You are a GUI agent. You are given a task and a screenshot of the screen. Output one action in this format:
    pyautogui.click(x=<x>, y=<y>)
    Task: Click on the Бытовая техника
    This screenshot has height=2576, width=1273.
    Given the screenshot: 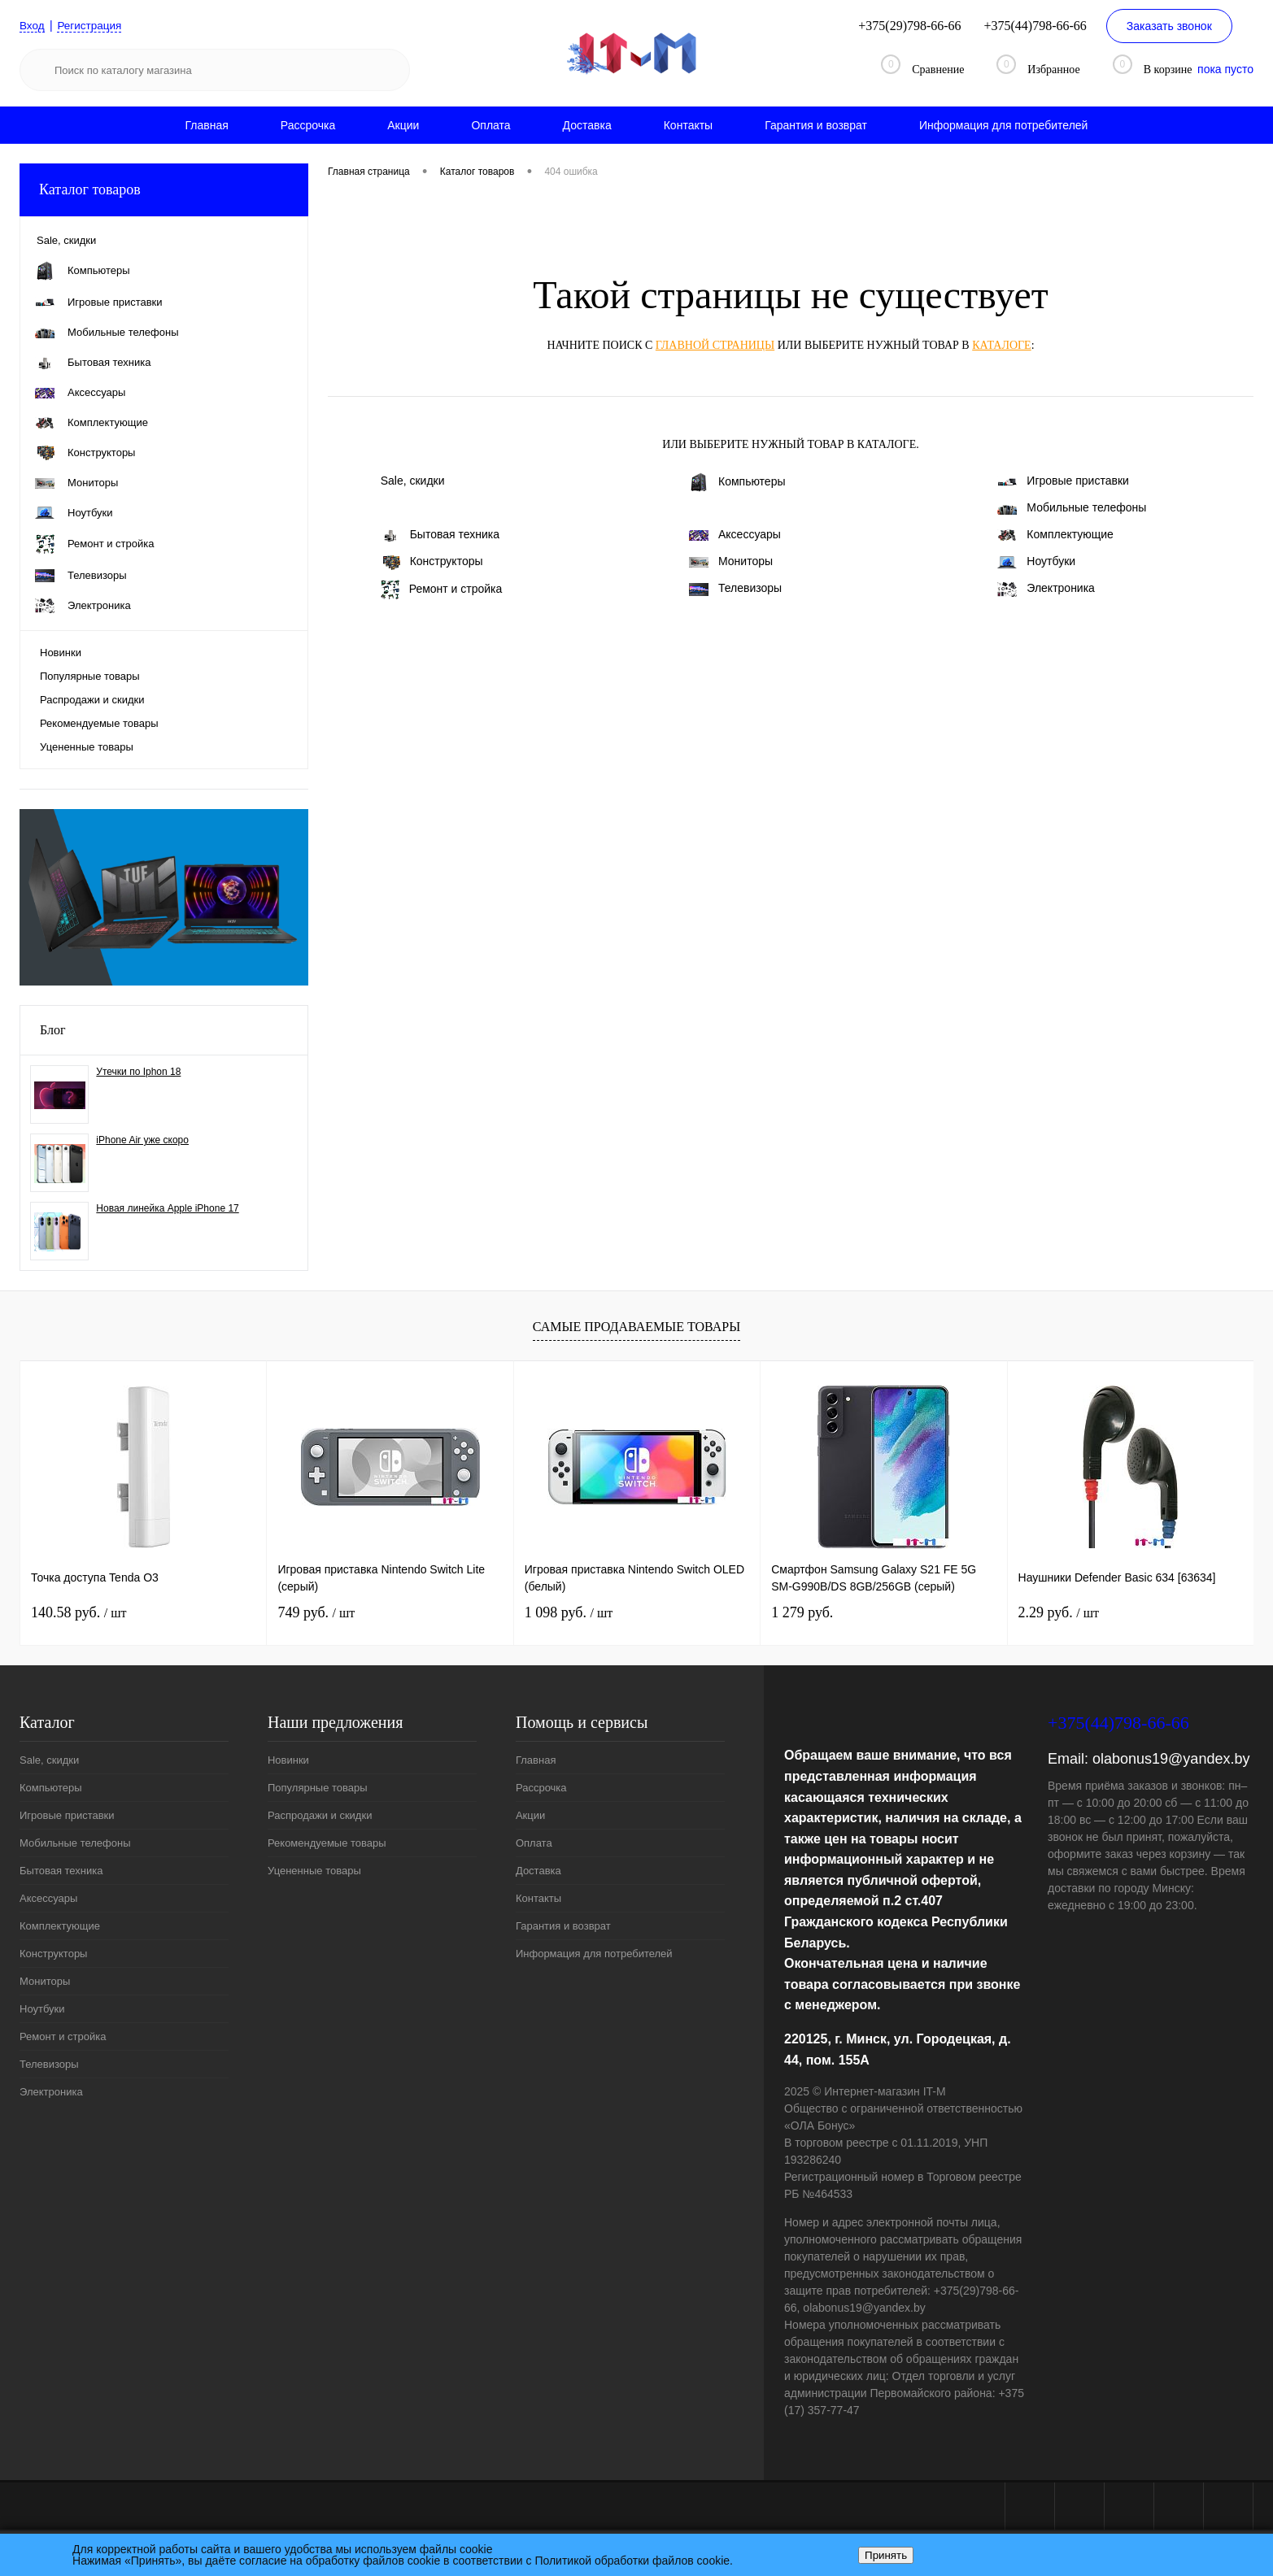 What is the action you would take?
    pyautogui.click(x=440, y=535)
    